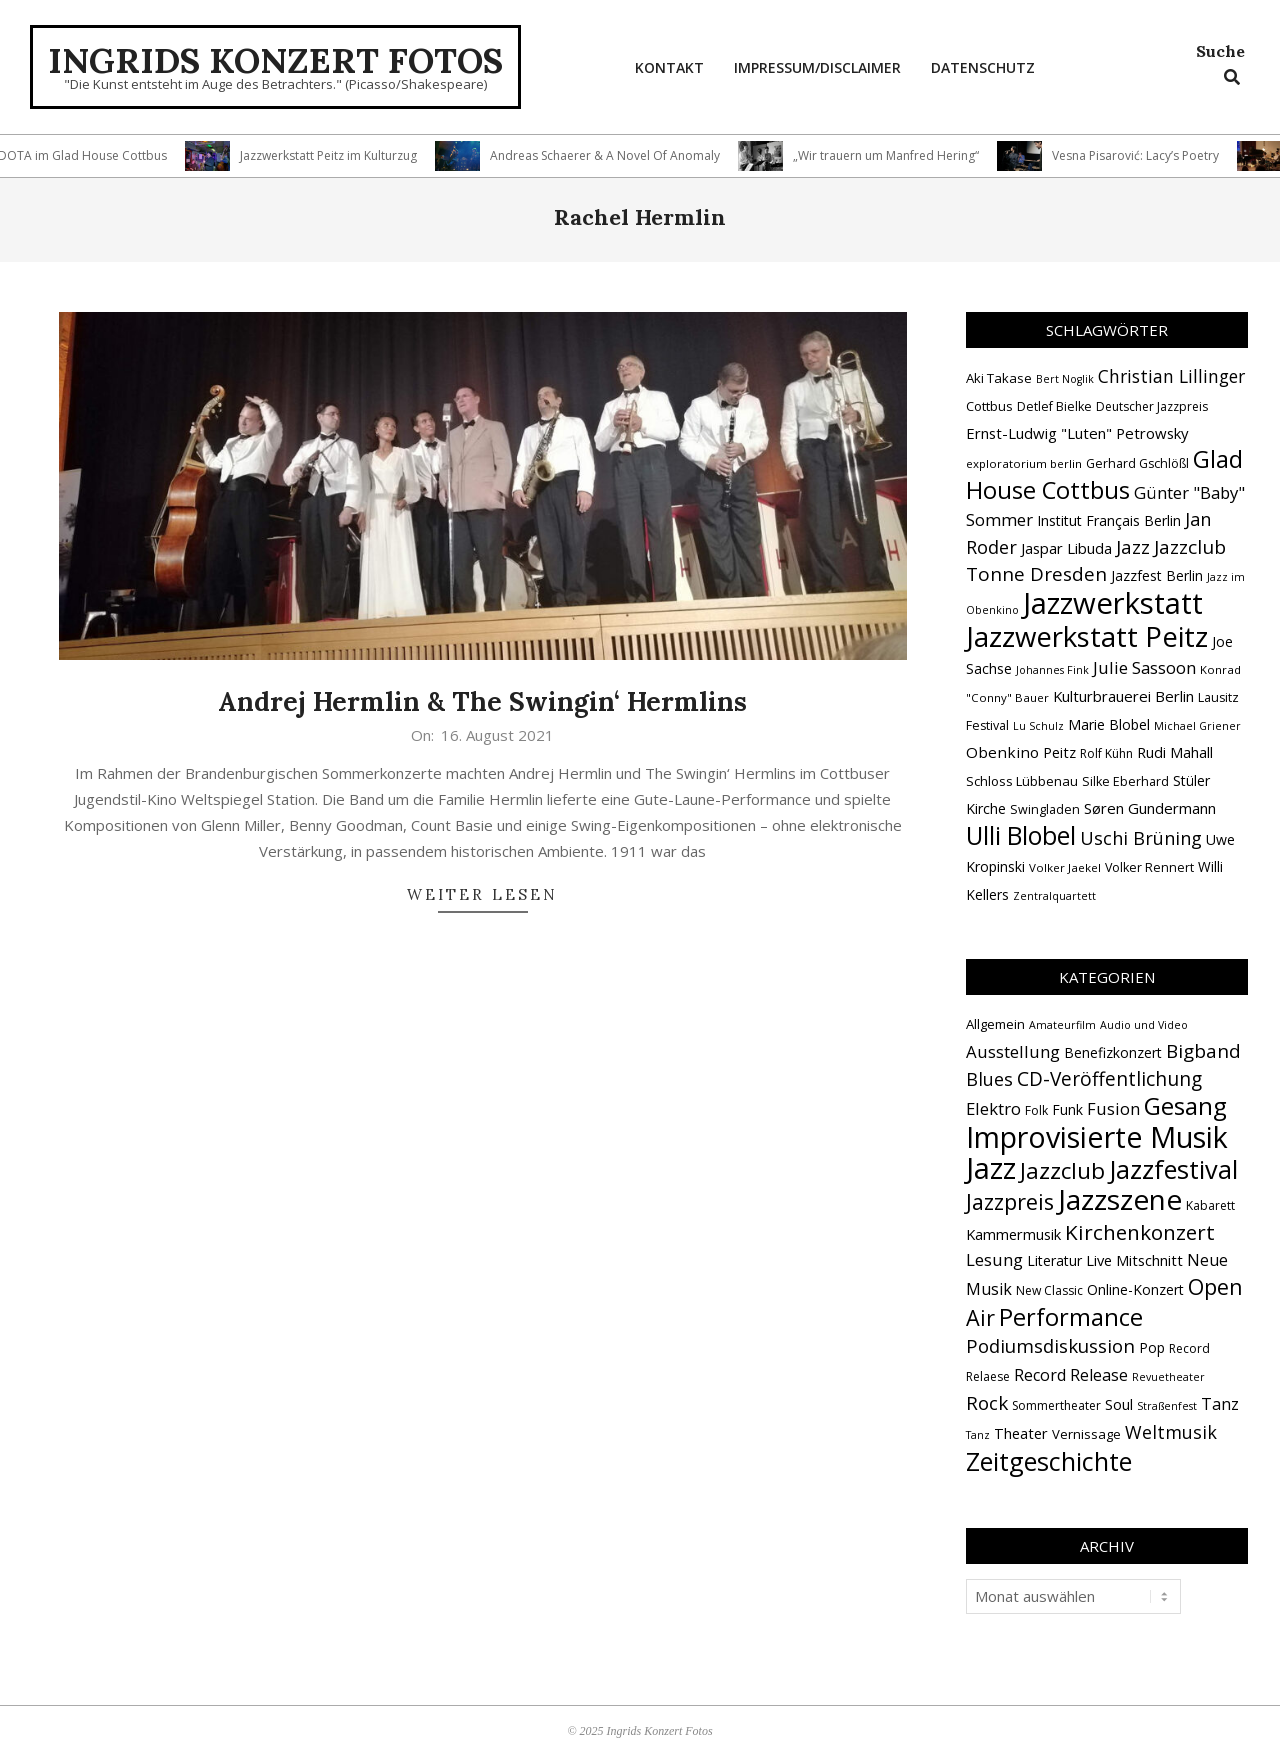 Image resolution: width=1280 pixels, height=1762 pixels. What do you see at coordinates (1109, 520) in the screenshot?
I see `Institut Français Berlin [Institut Français Berlin (18 Einträge)]` at bounding box center [1109, 520].